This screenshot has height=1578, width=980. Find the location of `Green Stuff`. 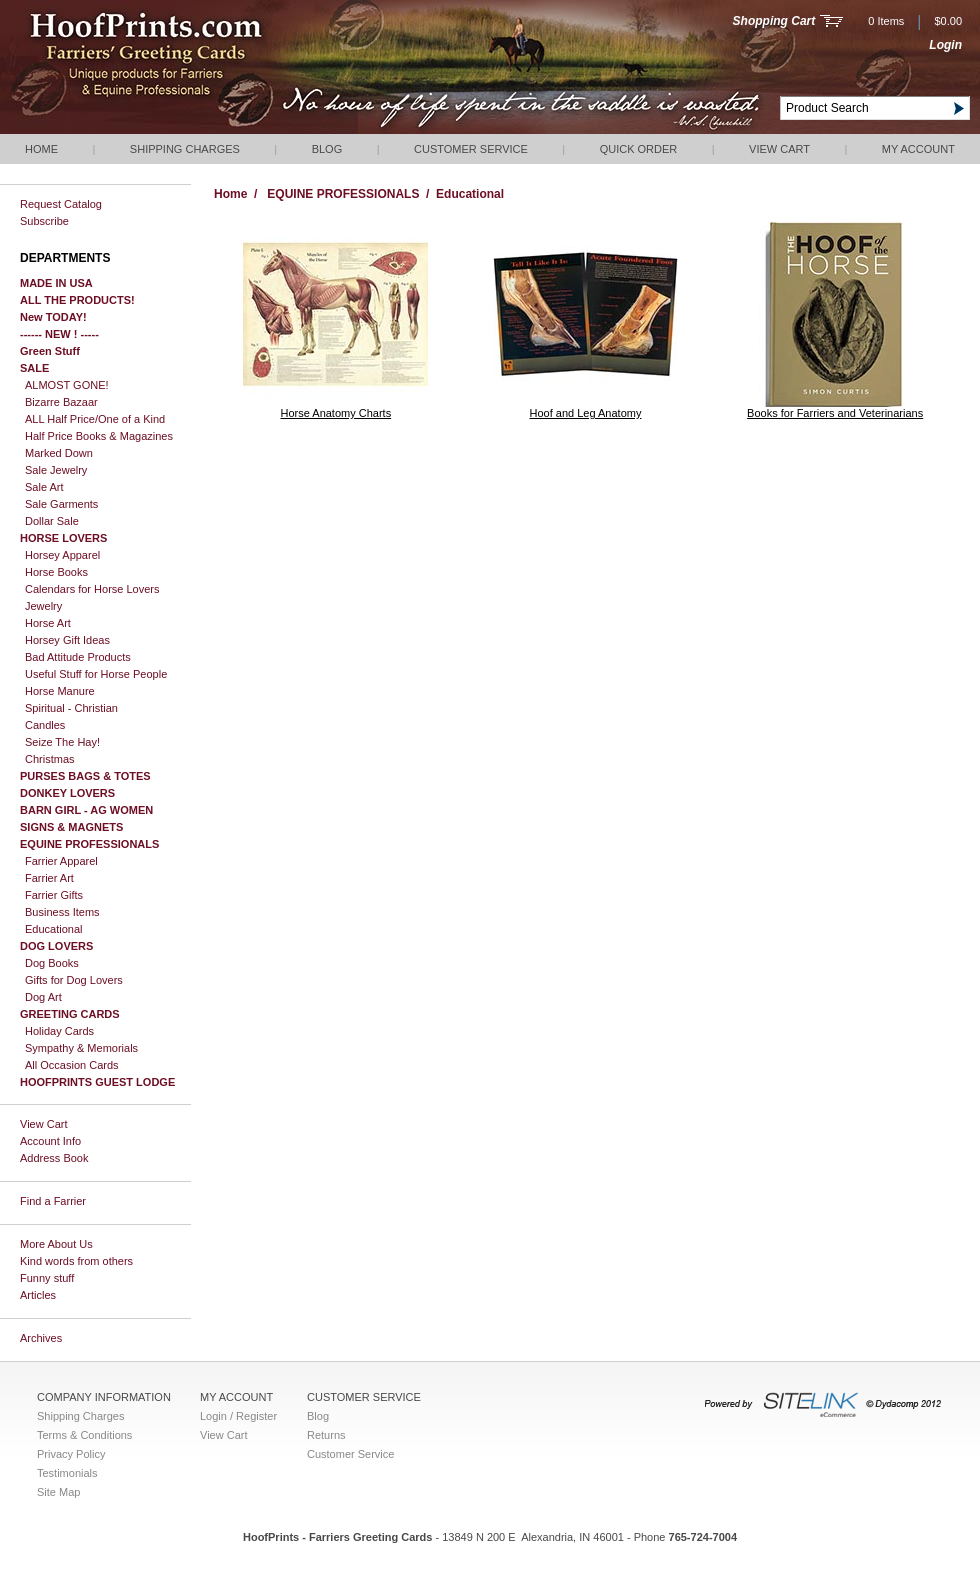

Green Stuff is located at coordinates (50, 351).